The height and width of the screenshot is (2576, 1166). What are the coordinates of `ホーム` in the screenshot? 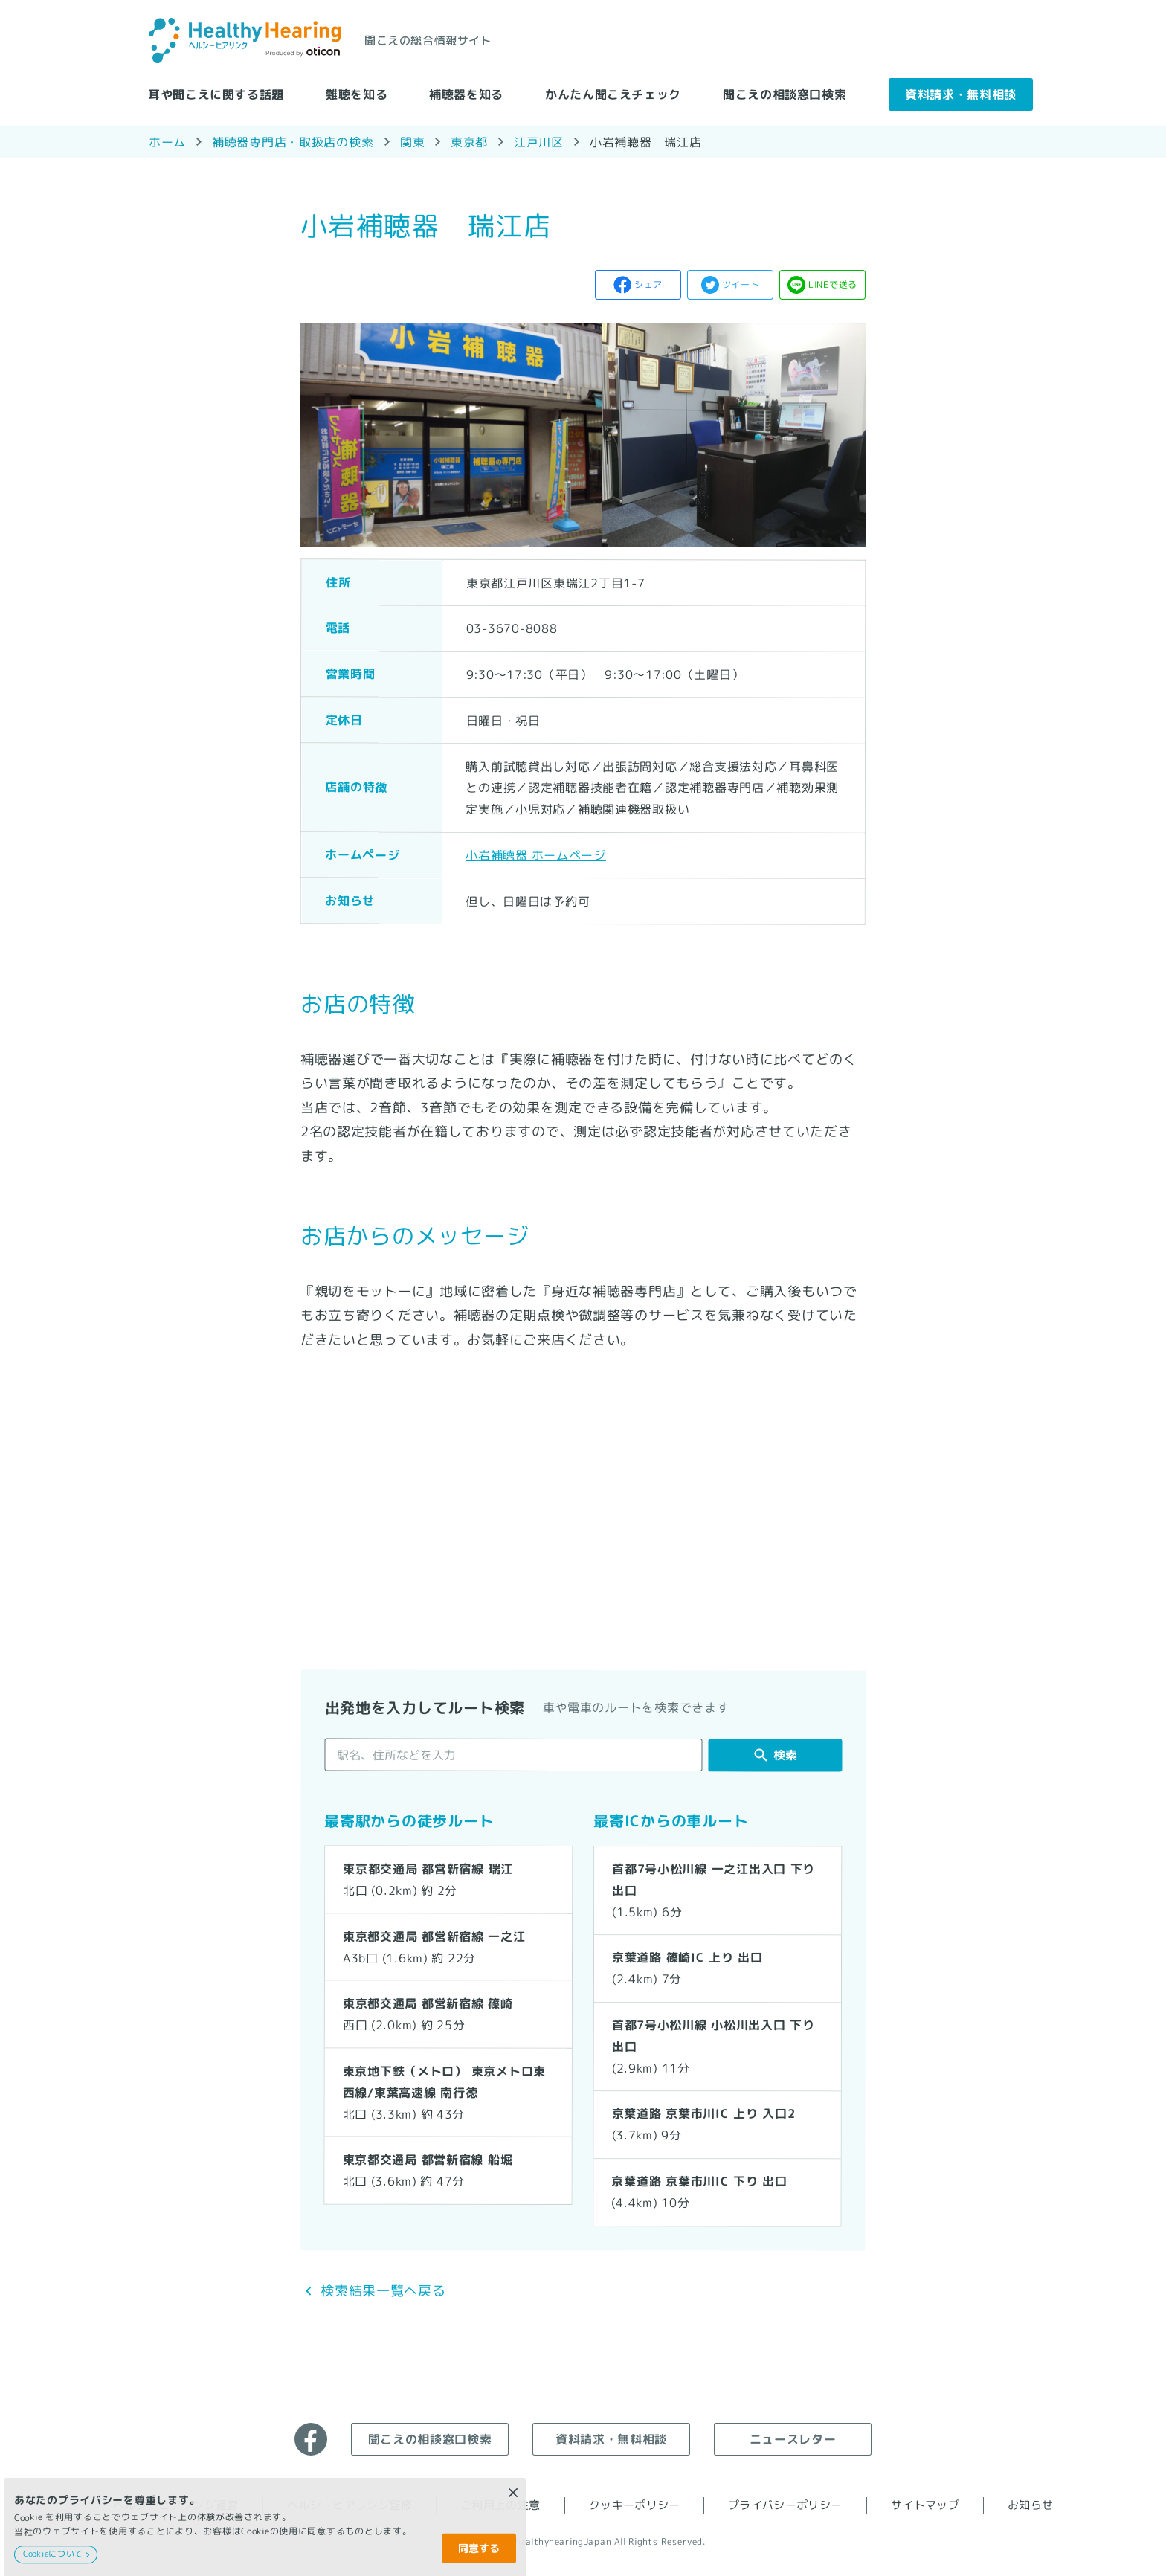 It's located at (167, 141).